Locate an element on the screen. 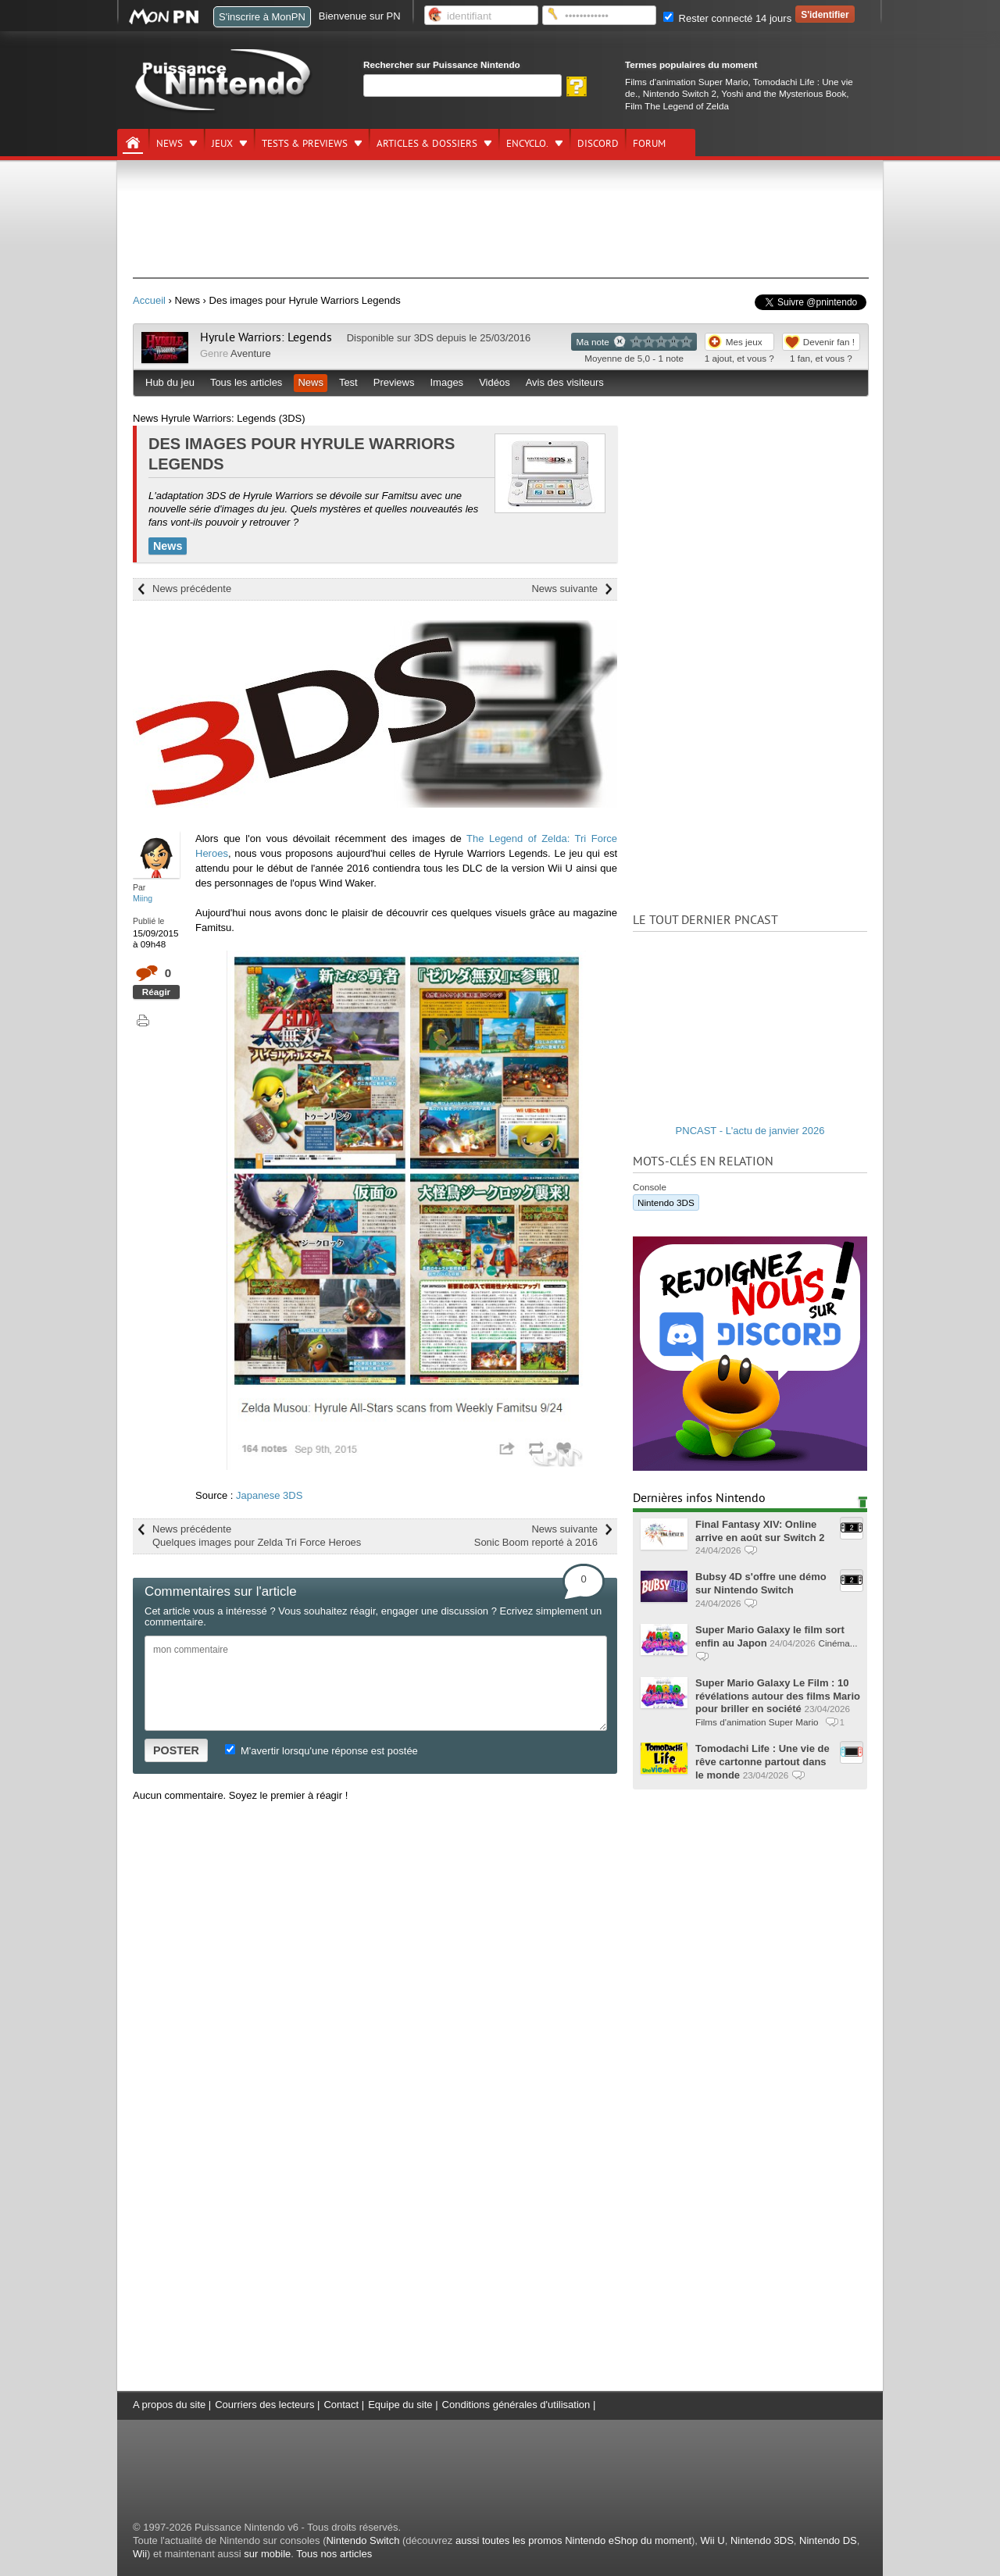  Avis des visiteurs is located at coordinates (565, 382).